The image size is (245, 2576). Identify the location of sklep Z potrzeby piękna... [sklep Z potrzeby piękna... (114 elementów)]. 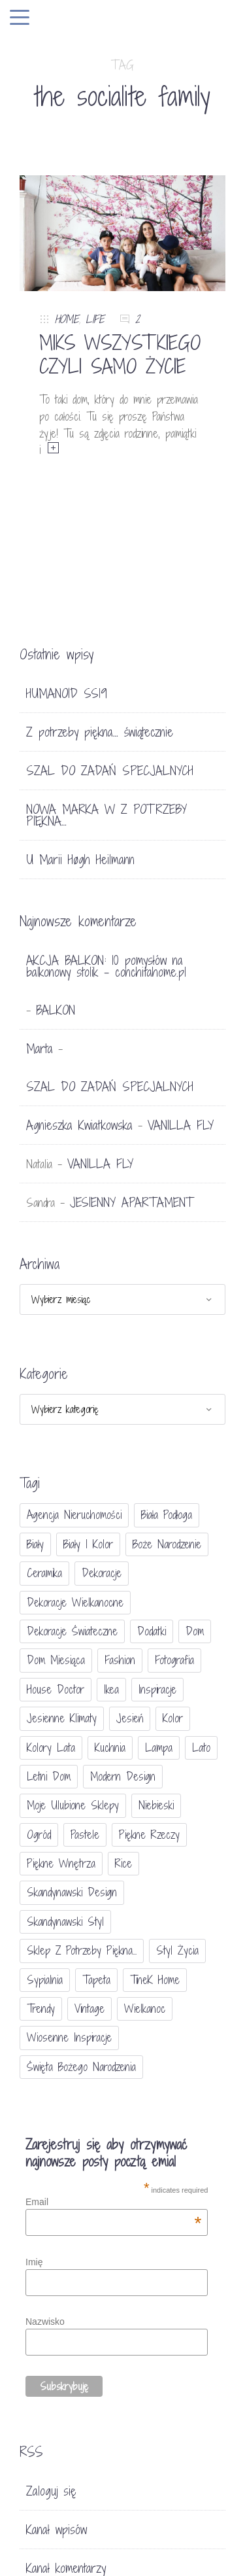
(82, 1950).